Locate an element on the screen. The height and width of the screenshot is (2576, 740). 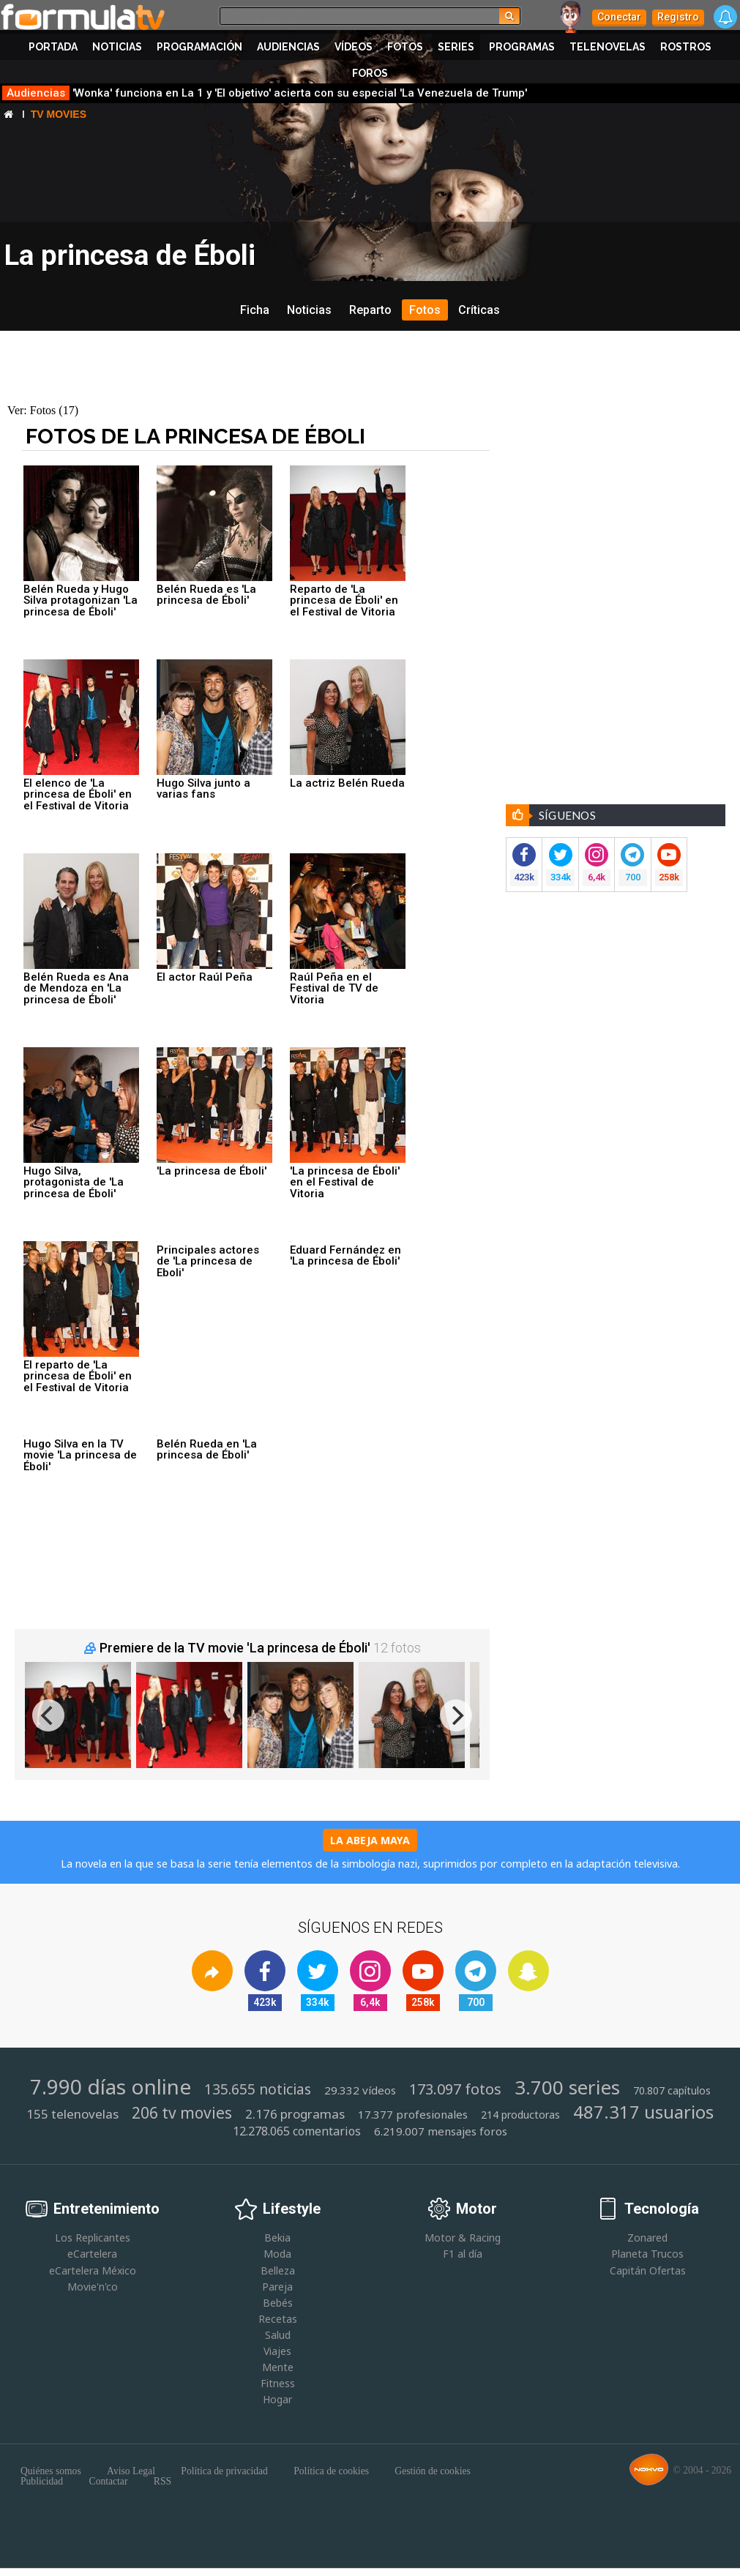
Salud is located at coordinates (278, 2335).